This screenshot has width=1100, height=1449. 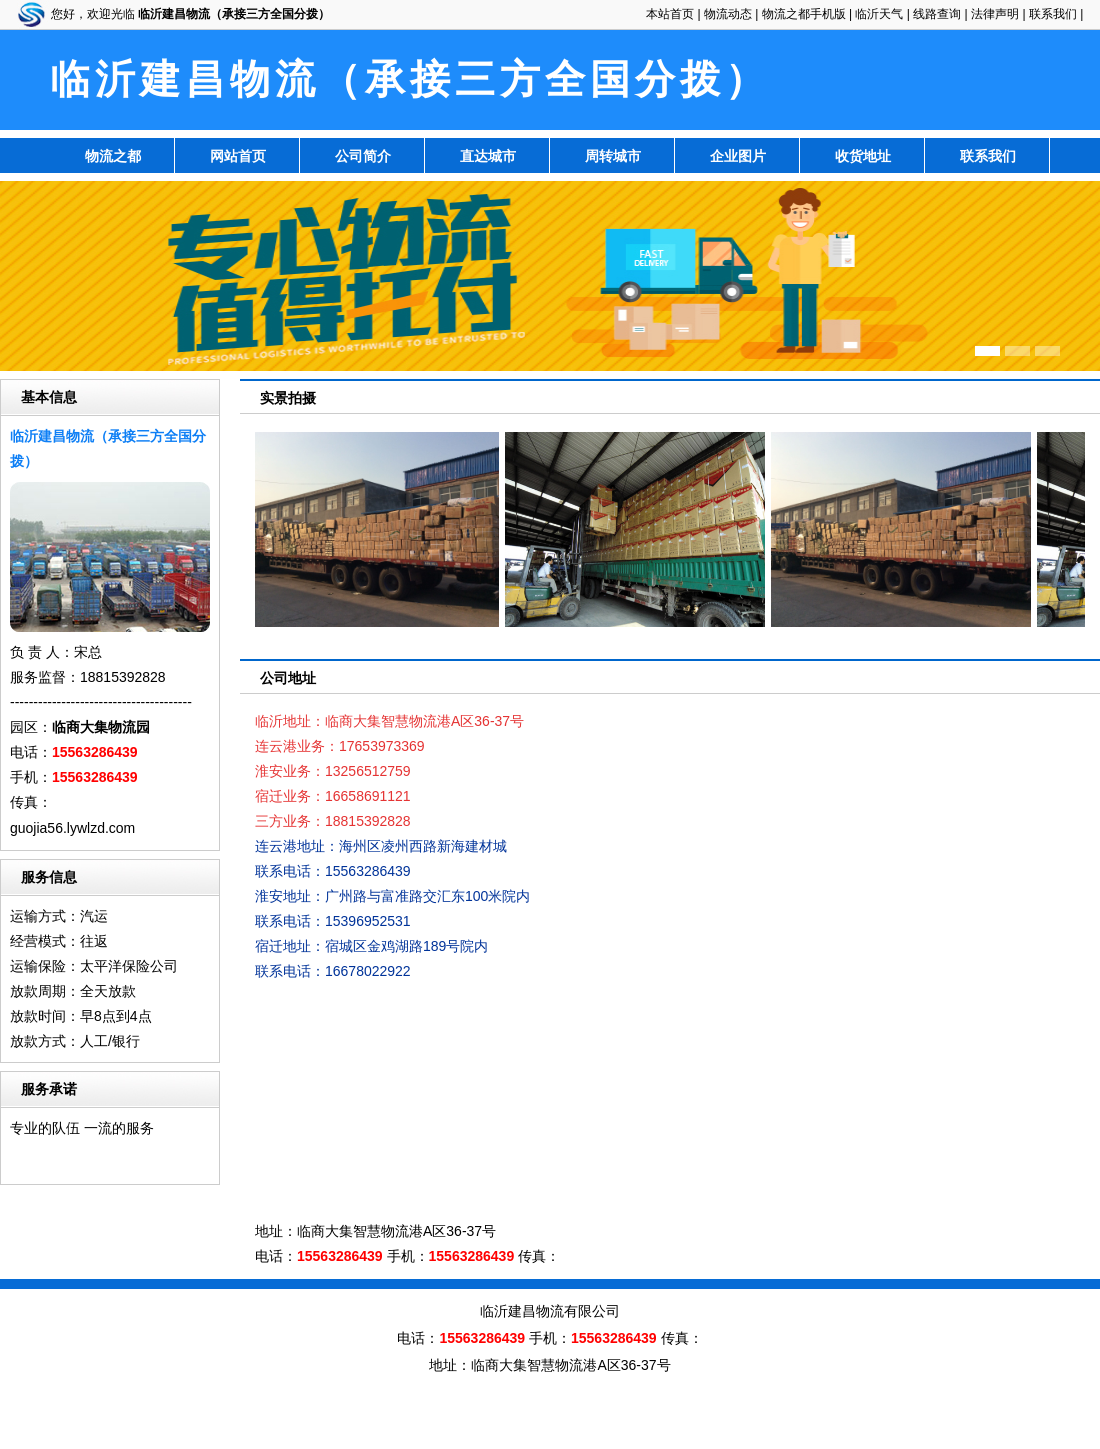 What do you see at coordinates (728, 14) in the screenshot?
I see `物流动态` at bounding box center [728, 14].